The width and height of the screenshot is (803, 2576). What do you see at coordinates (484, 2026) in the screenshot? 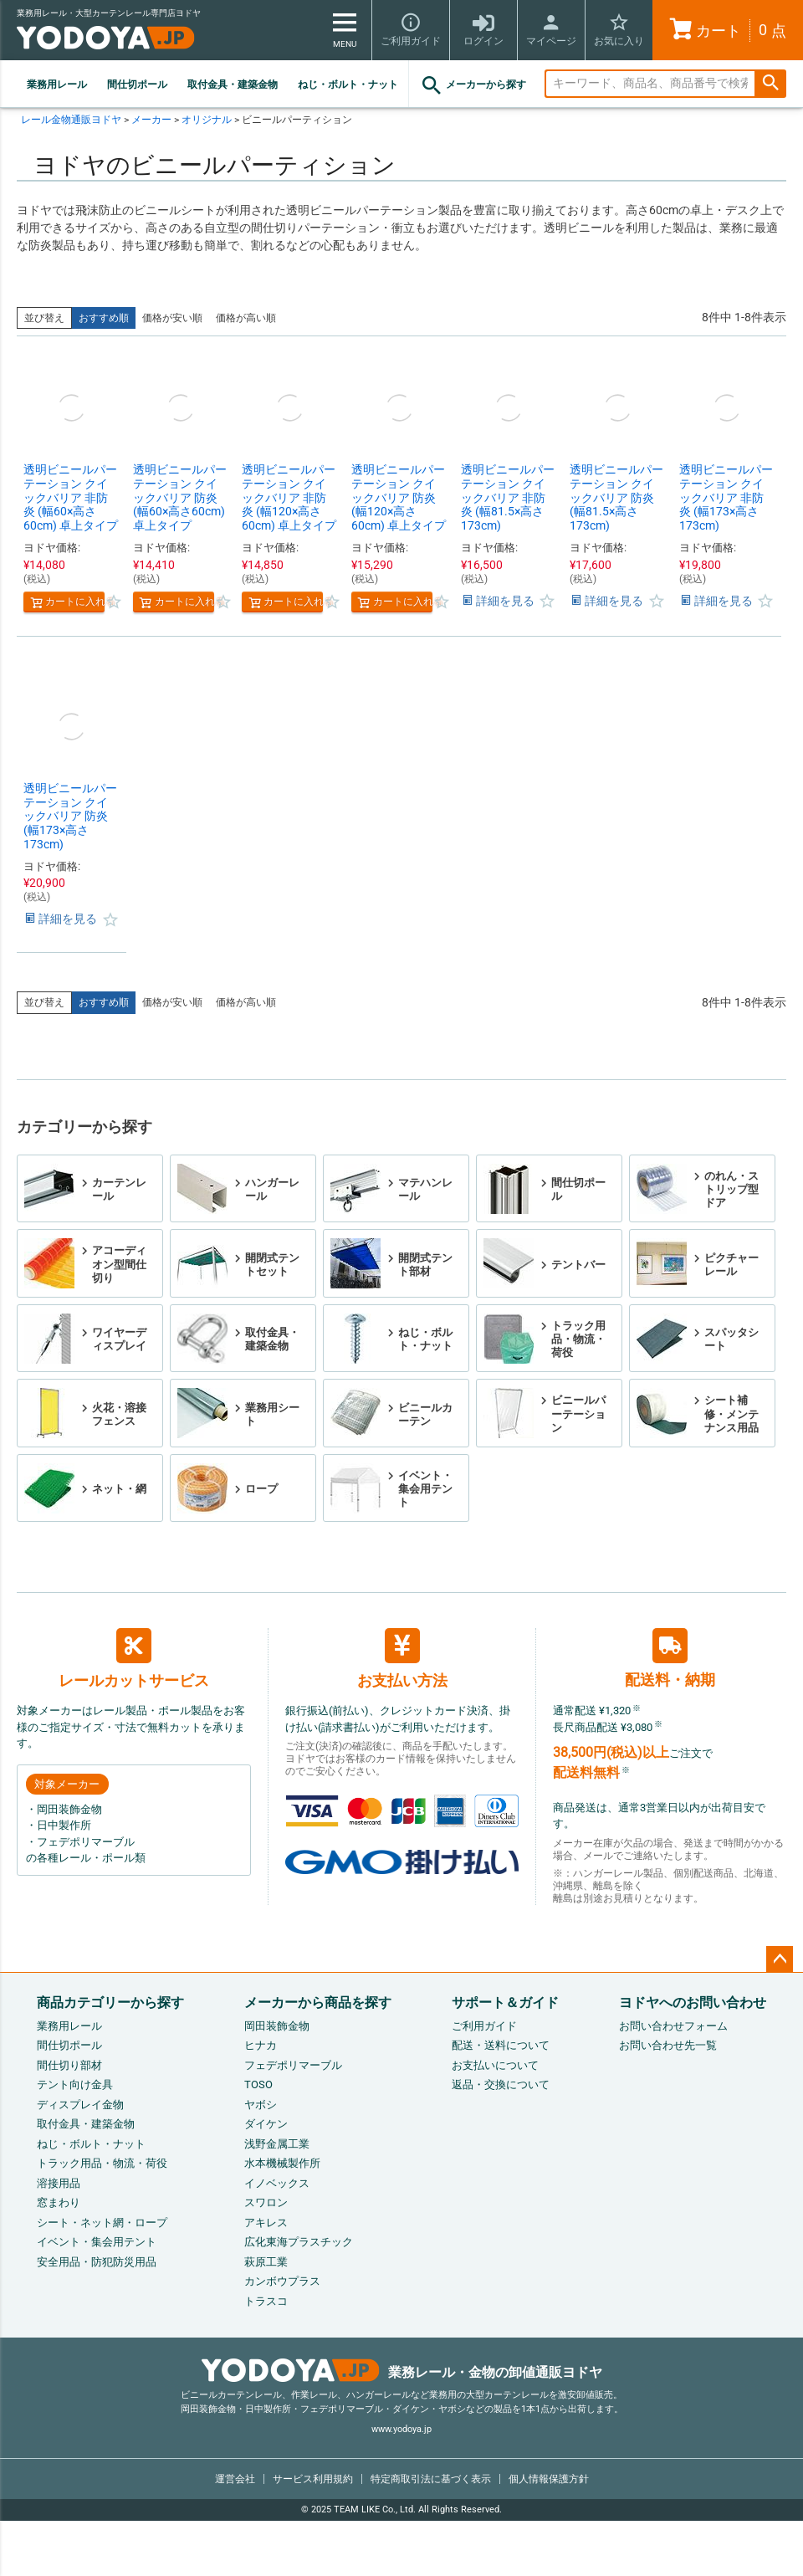
I see `ご利用ガイド` at bounding box center [484, 2026].